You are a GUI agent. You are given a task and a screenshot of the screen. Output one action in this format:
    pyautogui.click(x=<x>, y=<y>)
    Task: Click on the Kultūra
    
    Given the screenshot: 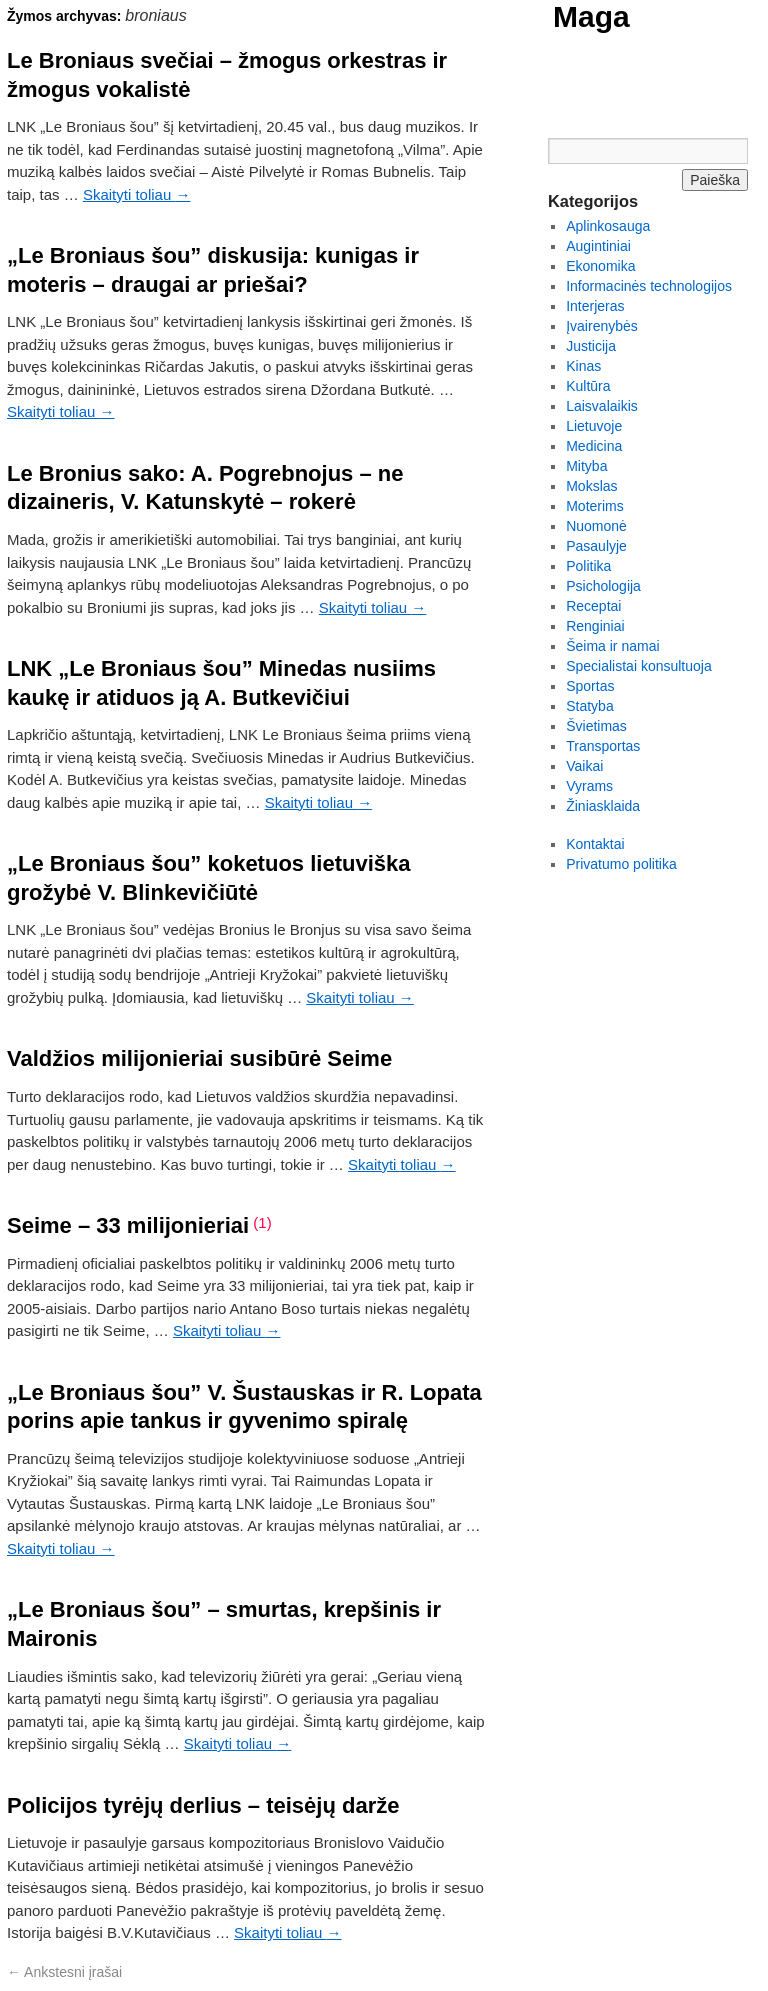 What is the action you would take?
    pyautogui.click(x=588, y=386)
    